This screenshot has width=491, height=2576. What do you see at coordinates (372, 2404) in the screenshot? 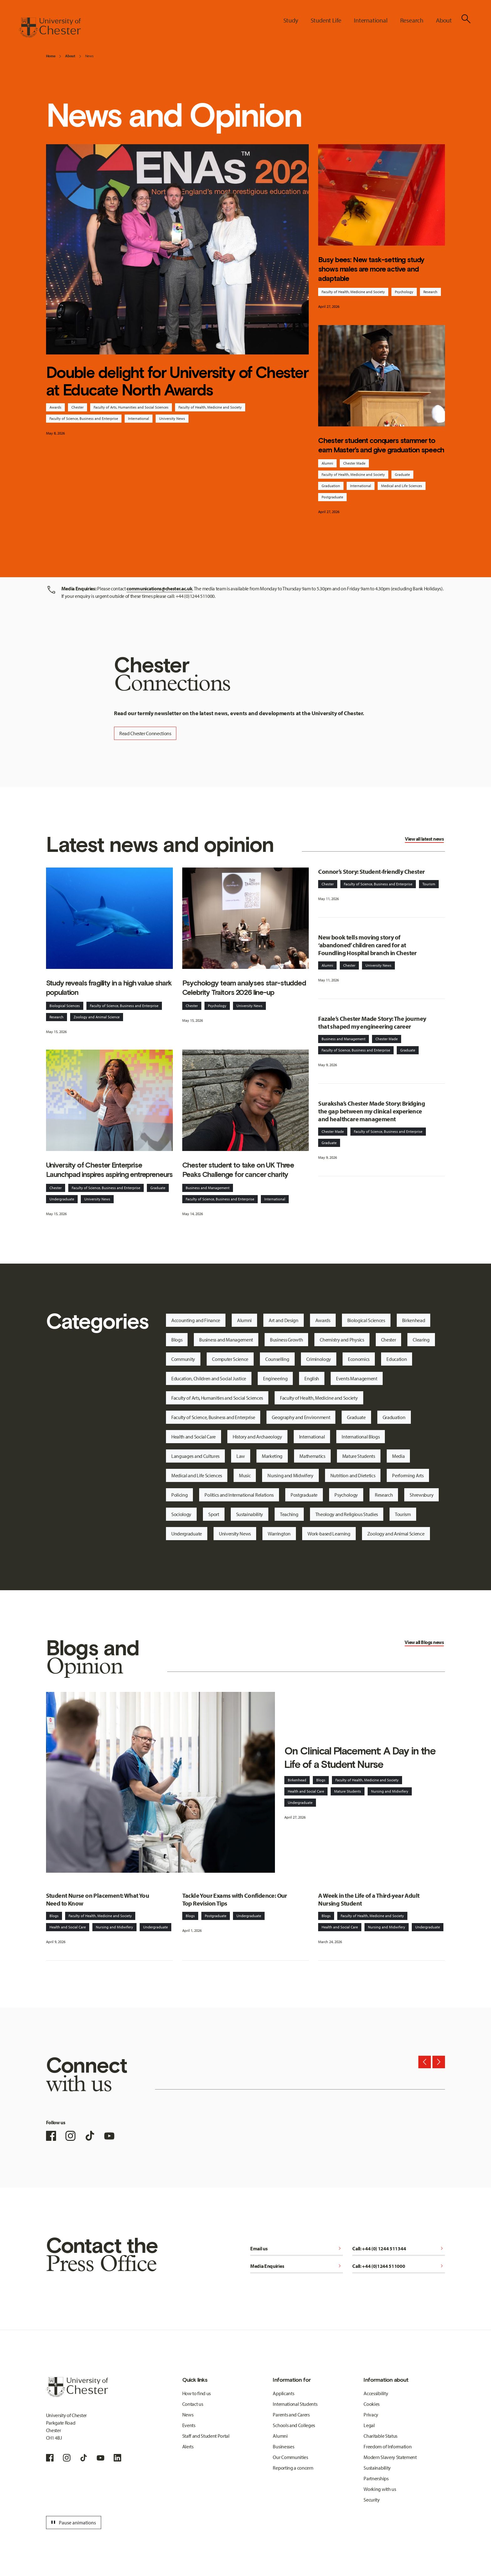
I see `Cookies` at bounding box center [372, 2404].